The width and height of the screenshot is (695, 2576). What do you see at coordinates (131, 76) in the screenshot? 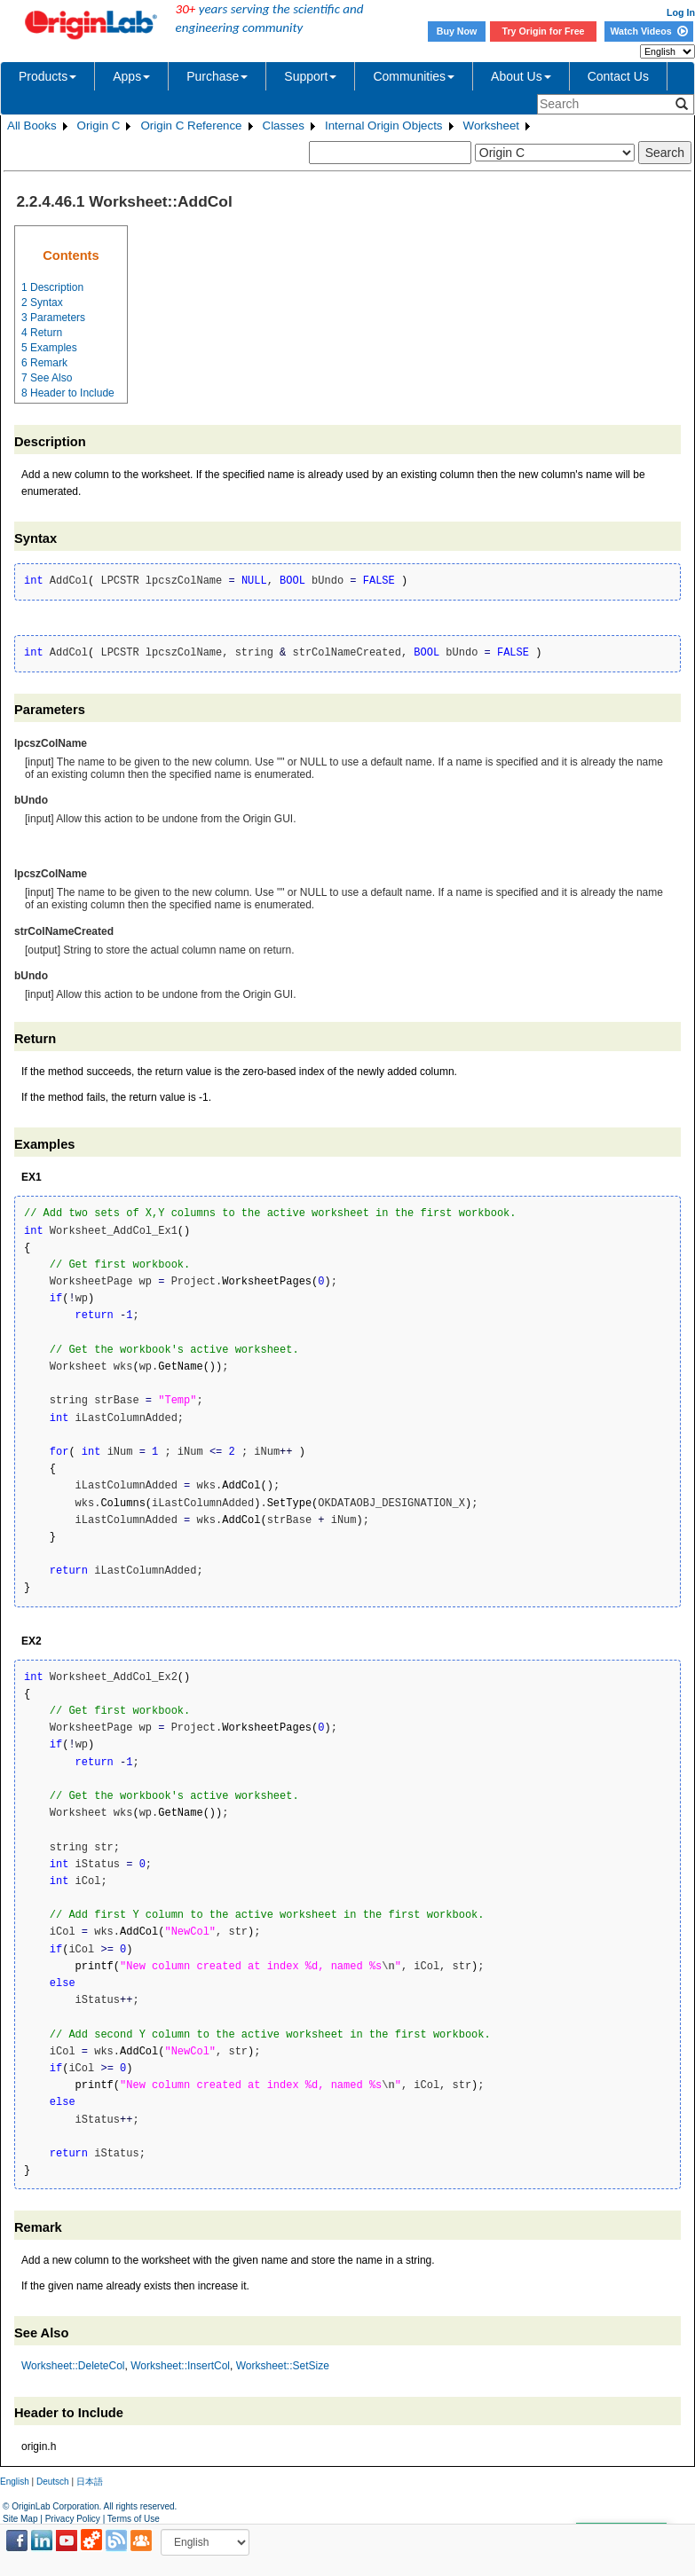
I see `Apps` at bounding box center [131, 76].